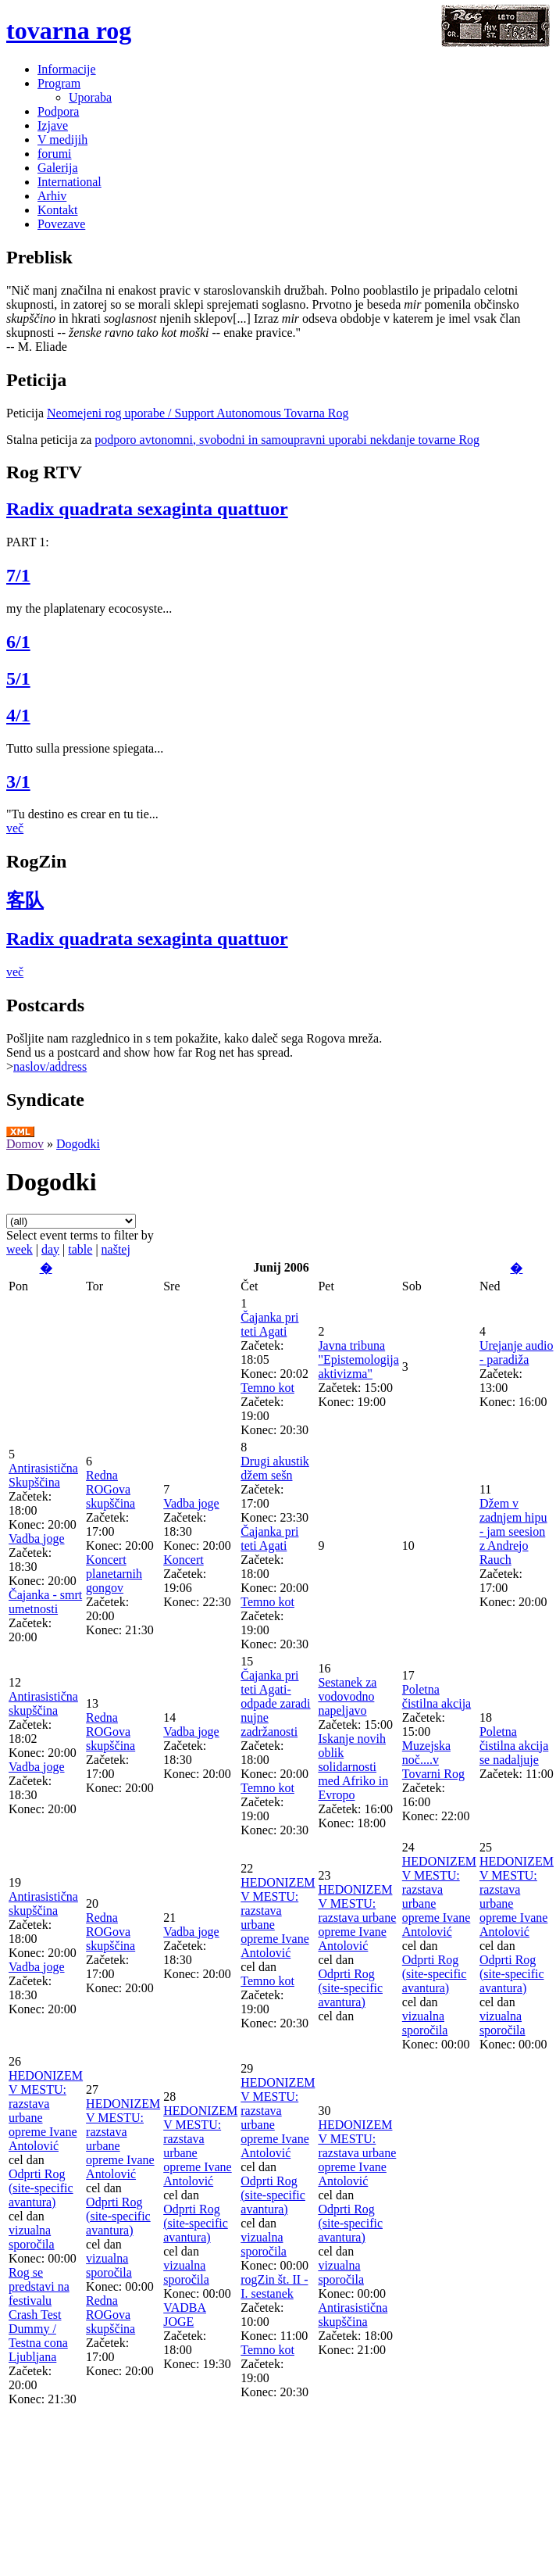 Image resolution: width=556 pixels, height=2576 pixels. Describe the element at coordinates (516, 1352) in the screenshot. I see `Urejanje audio - paradiža` at that location.